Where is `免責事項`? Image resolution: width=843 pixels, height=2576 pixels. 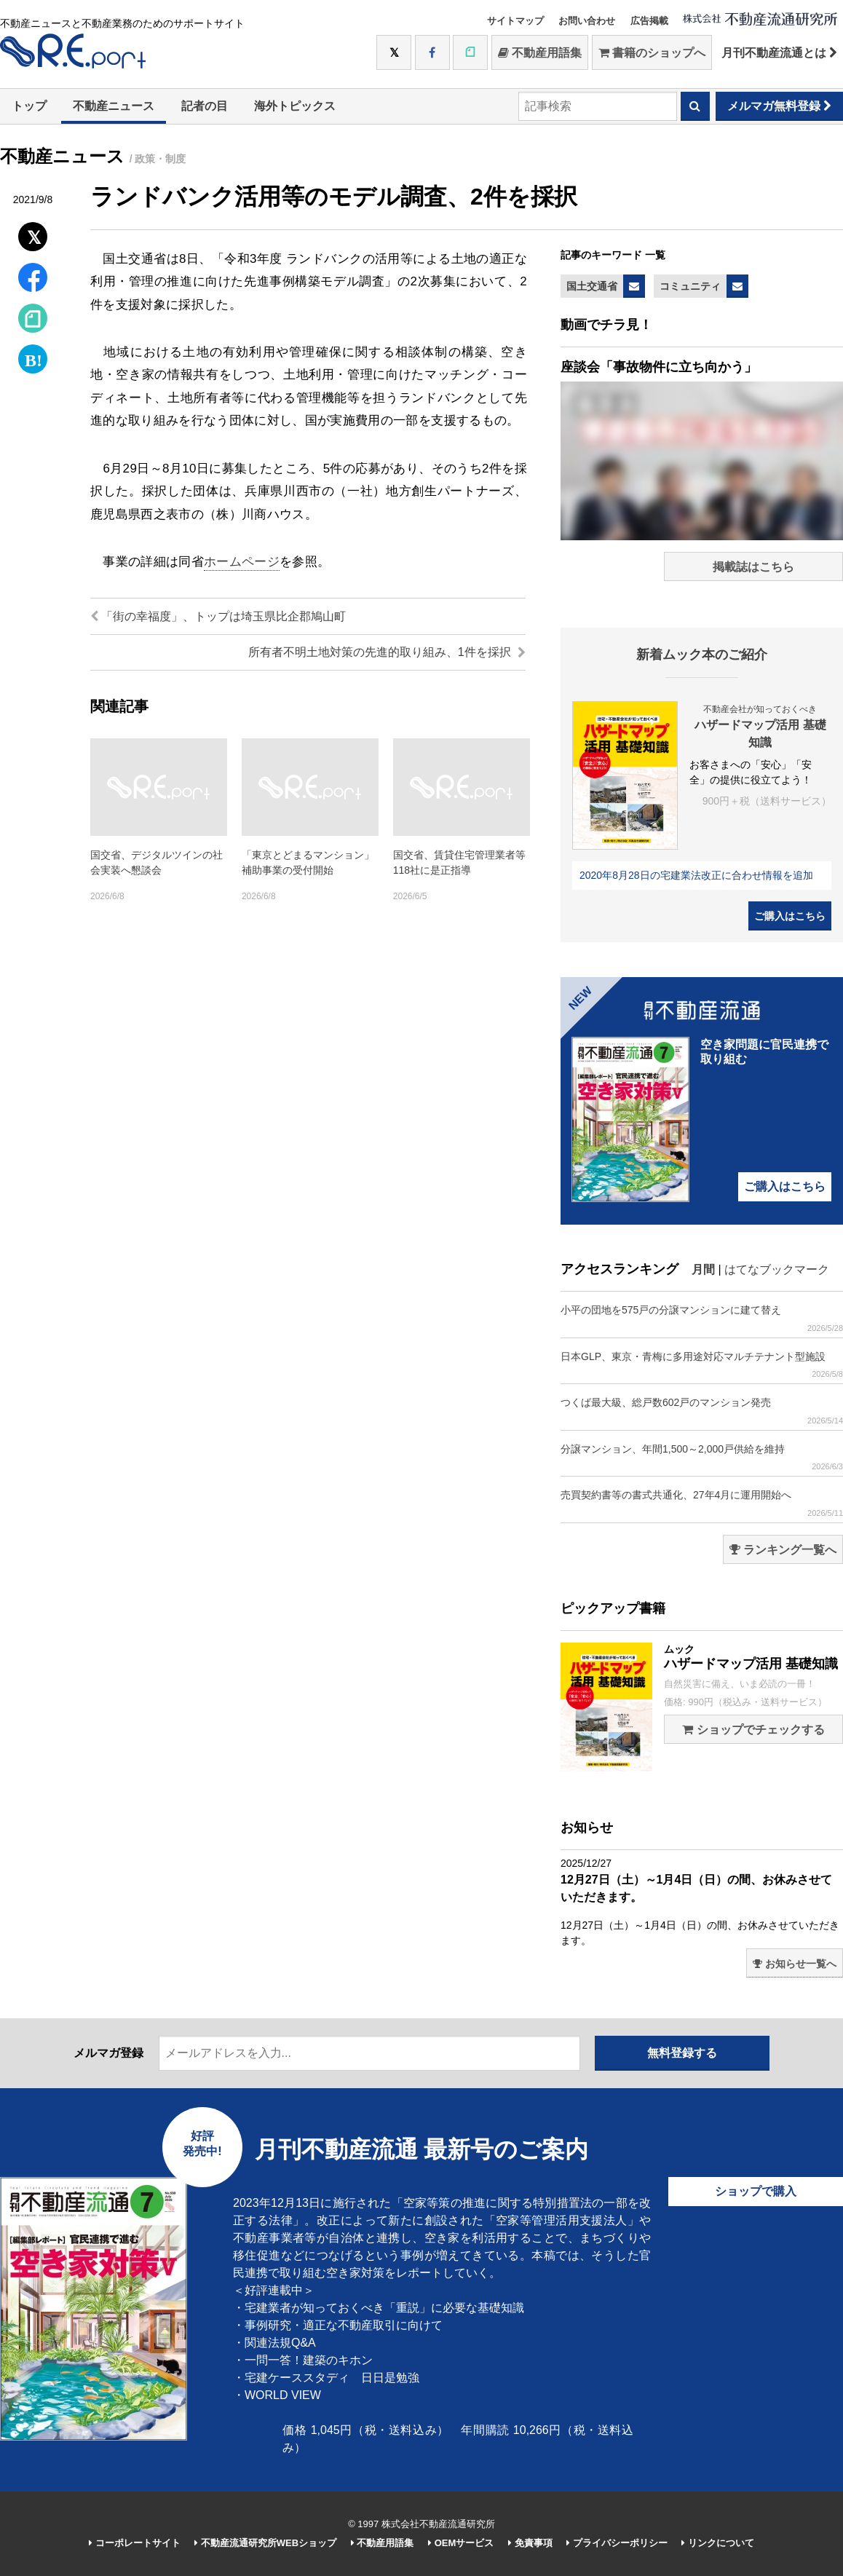 免責事項 is located at coordinates (530, 2542).